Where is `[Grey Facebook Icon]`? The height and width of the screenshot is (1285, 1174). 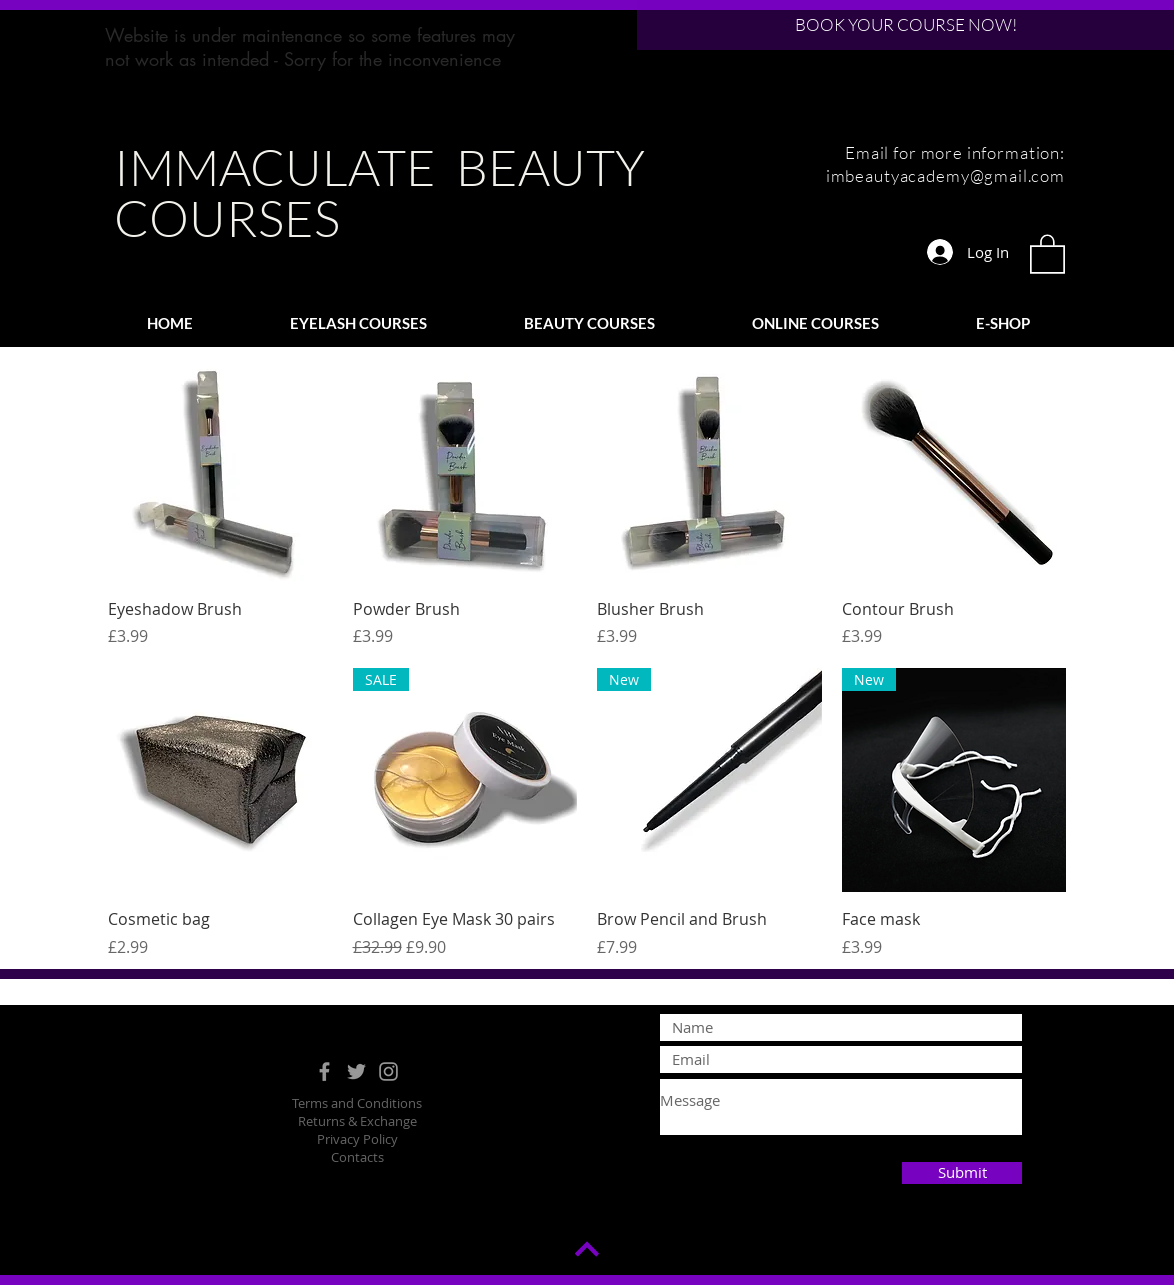
[Grey Facebook Icon] is located at coordinates (324, 1071).